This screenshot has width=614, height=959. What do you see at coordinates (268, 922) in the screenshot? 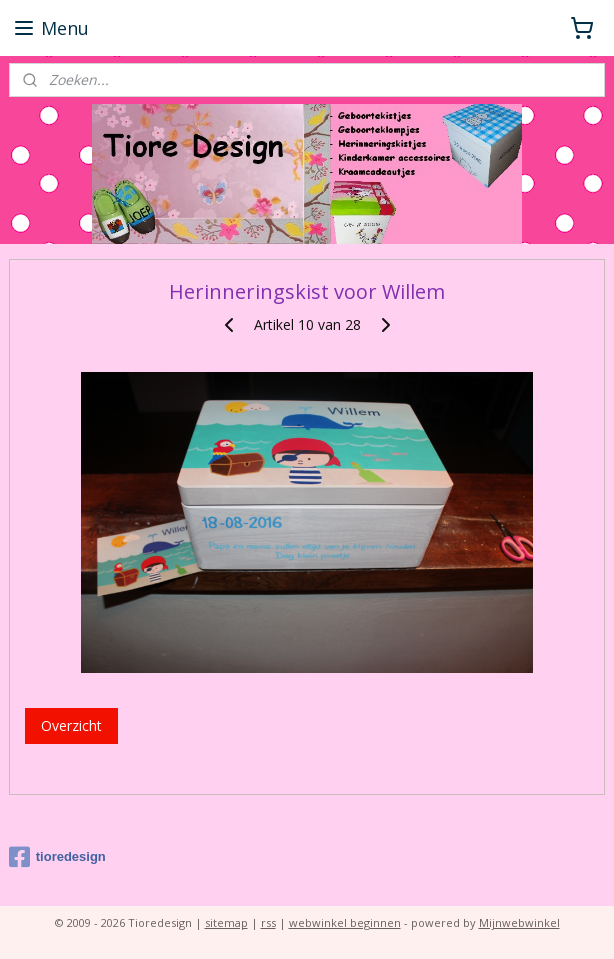
I see `rss` at bounding box center [268, 922].